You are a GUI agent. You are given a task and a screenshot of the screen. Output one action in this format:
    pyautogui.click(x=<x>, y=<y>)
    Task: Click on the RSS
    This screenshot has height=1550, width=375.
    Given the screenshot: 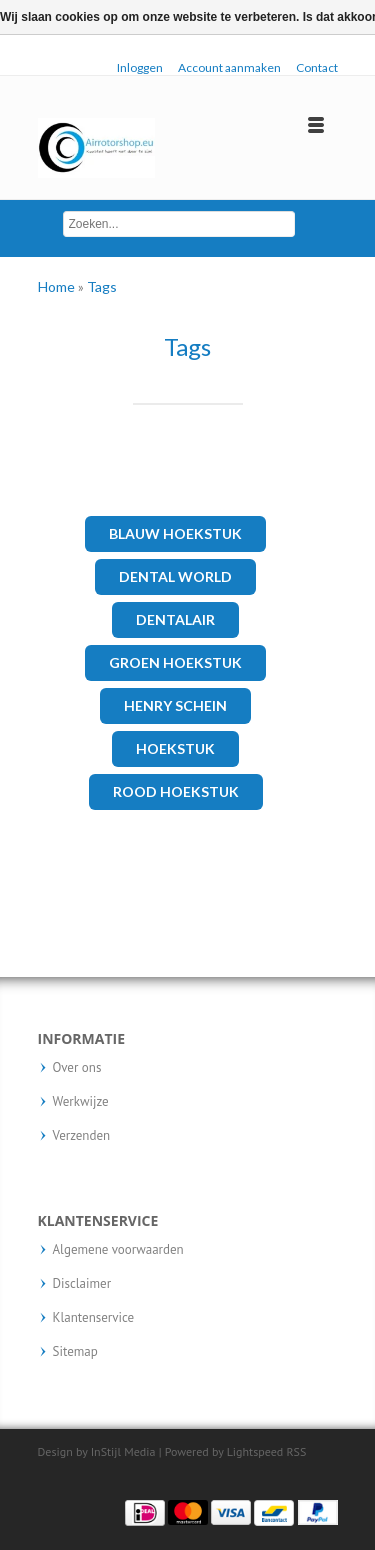 What is the action you would take?
    pyautogui.click(x=296, y=1451)
    